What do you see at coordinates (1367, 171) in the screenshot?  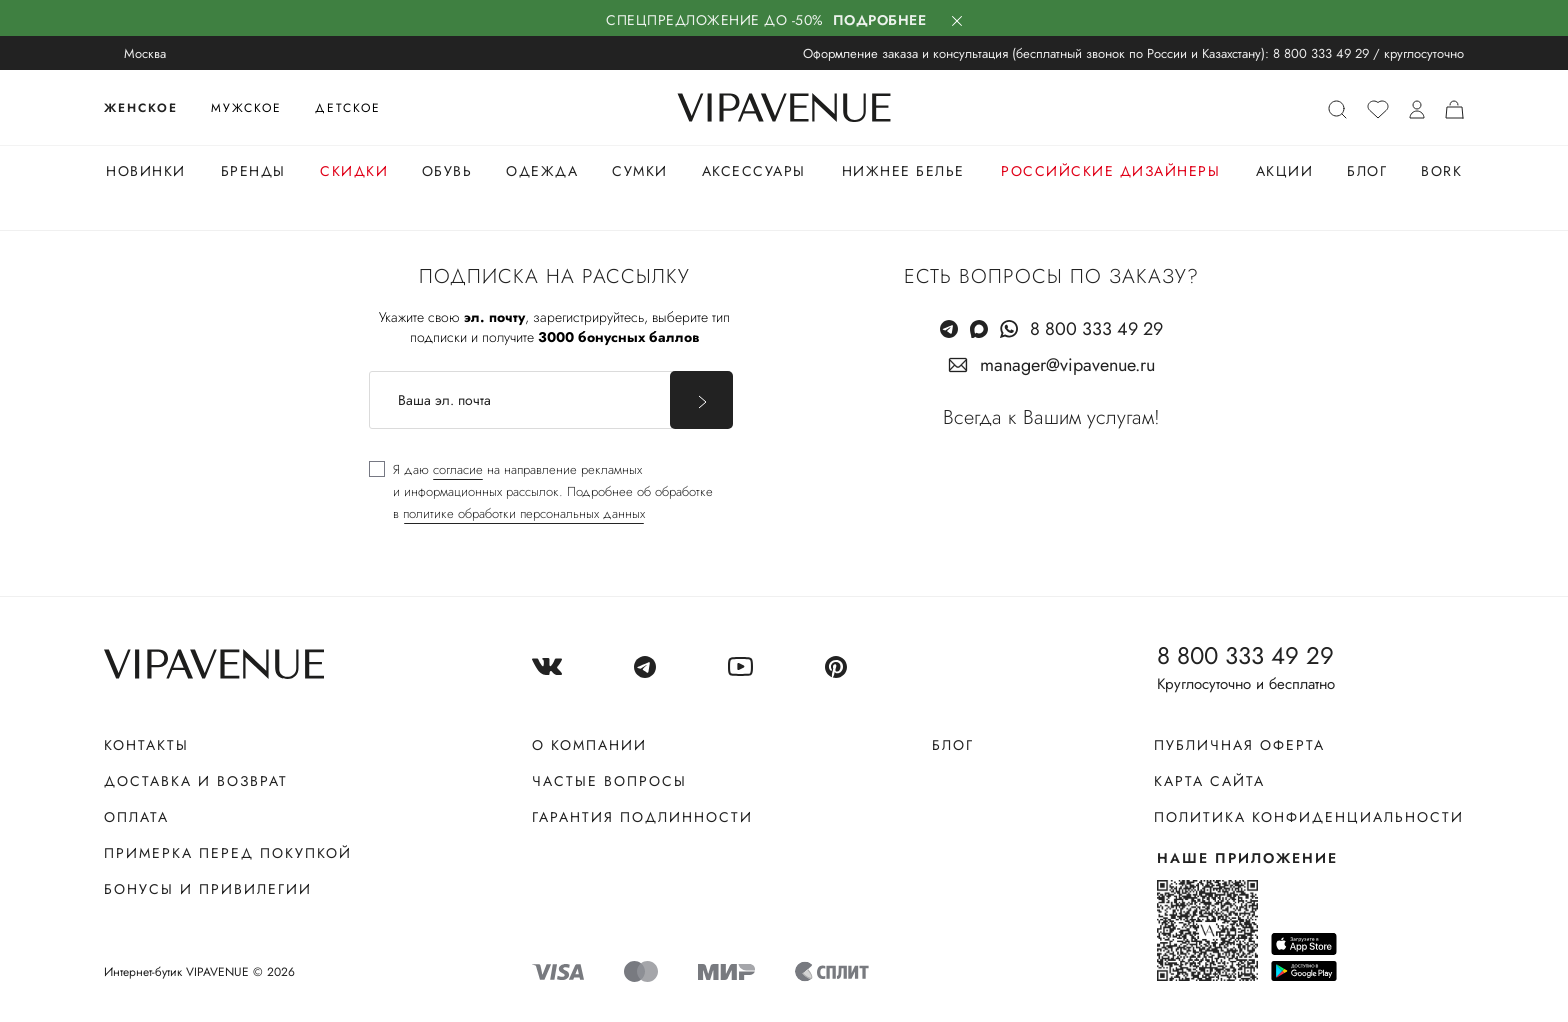 I see `Блог` at bounding box center [1367, 171].